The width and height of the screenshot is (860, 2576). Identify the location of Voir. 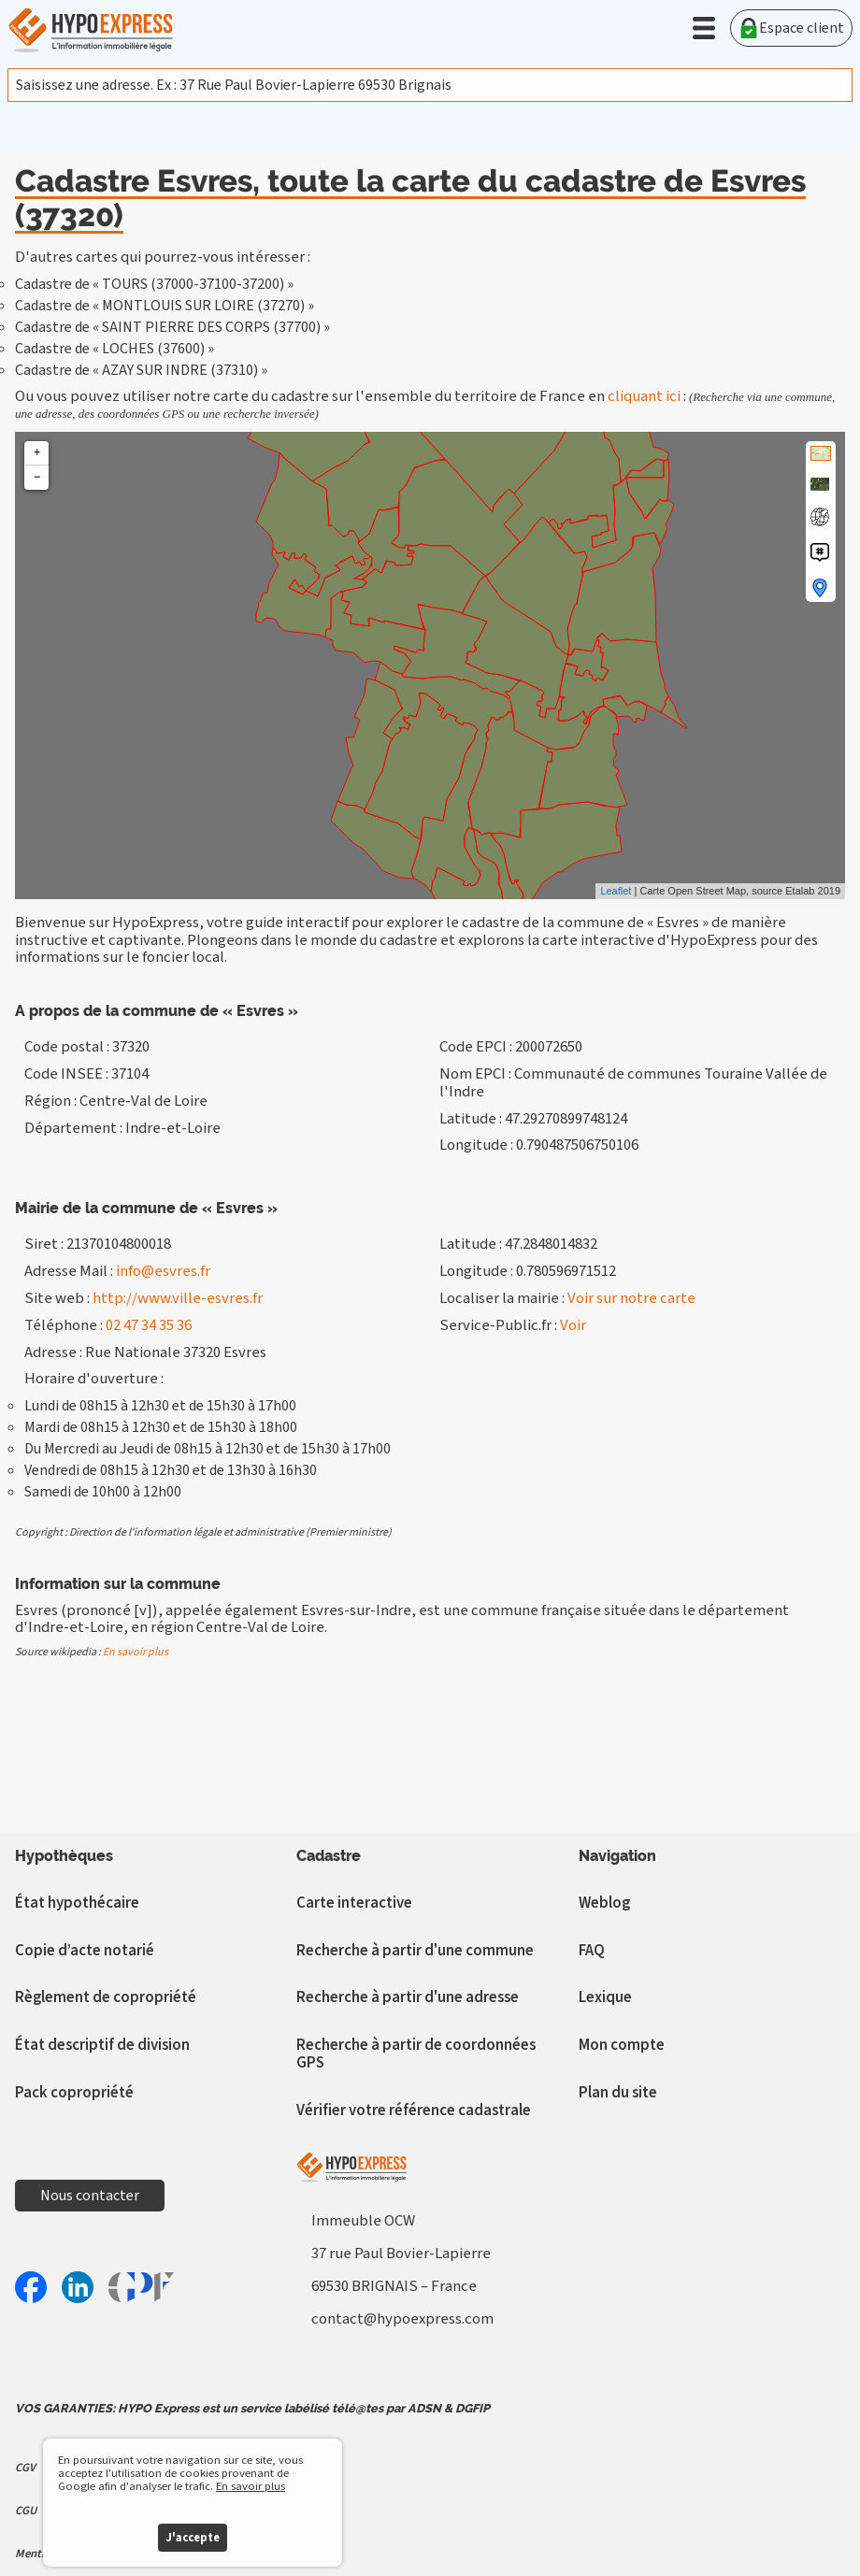
(573, 1325).